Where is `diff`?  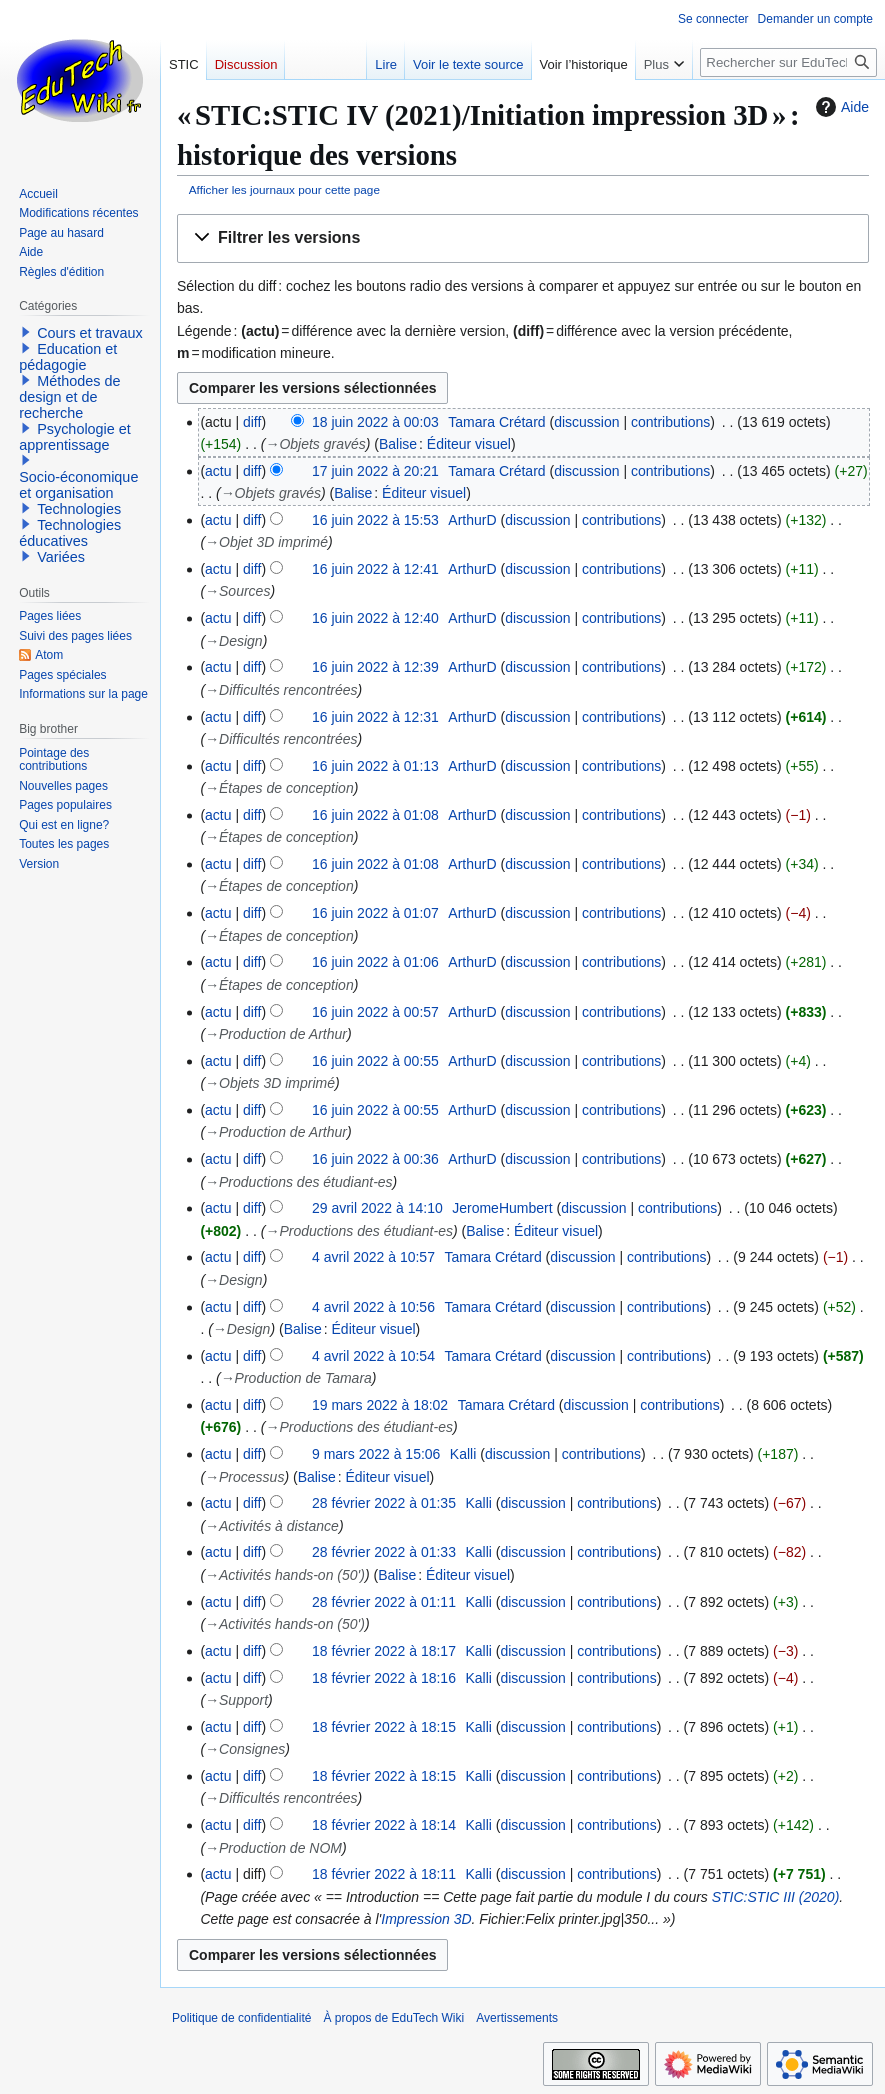
diff is located at coordinates (252, 422).